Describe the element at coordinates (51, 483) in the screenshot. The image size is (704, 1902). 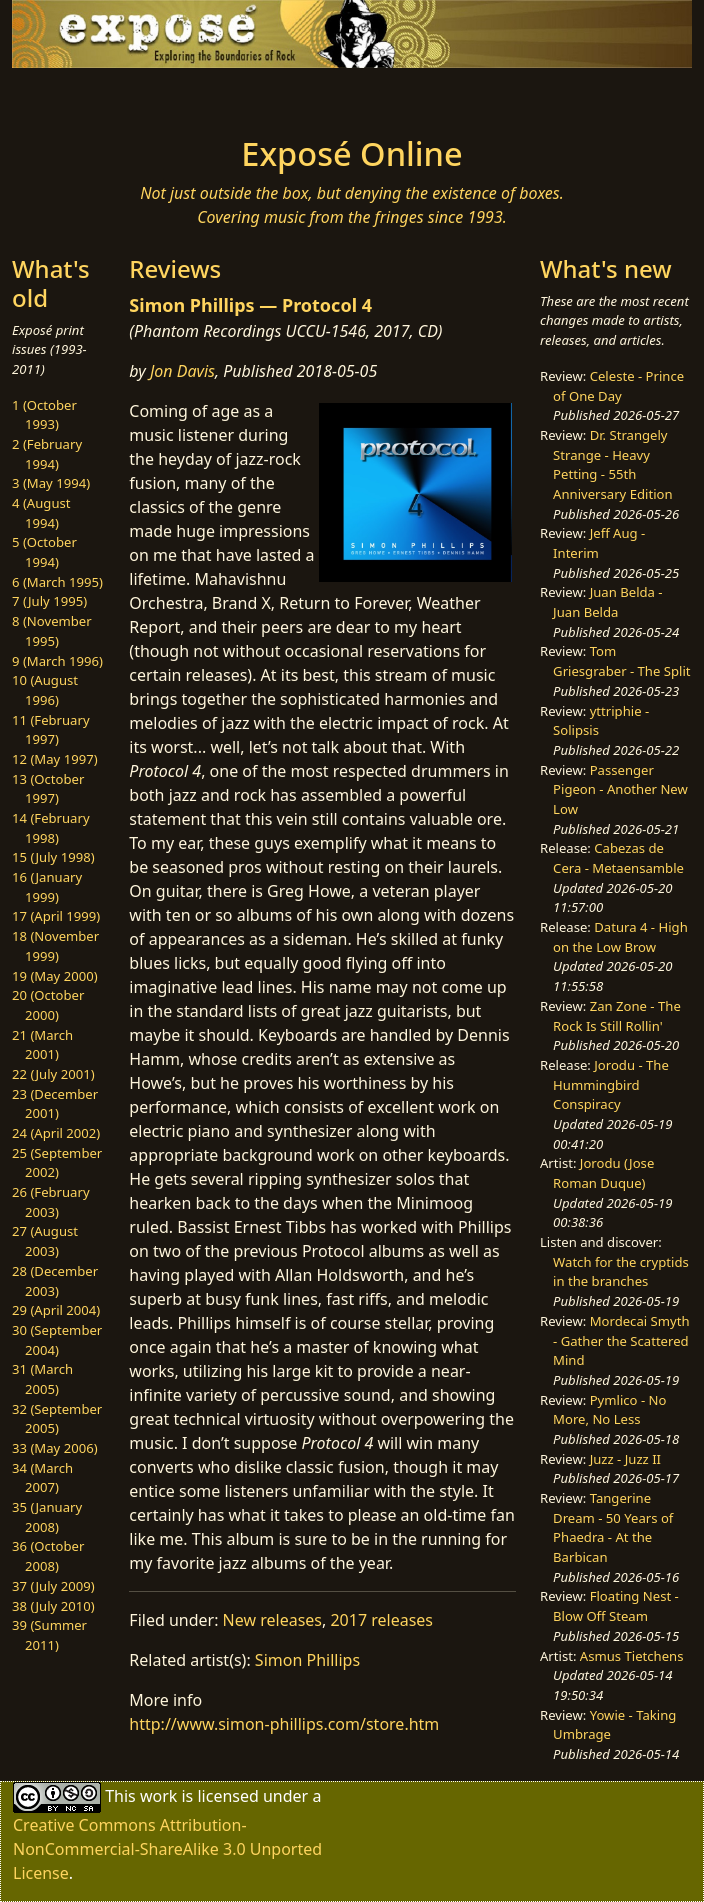
I see `3 (May 1994)` at that location.